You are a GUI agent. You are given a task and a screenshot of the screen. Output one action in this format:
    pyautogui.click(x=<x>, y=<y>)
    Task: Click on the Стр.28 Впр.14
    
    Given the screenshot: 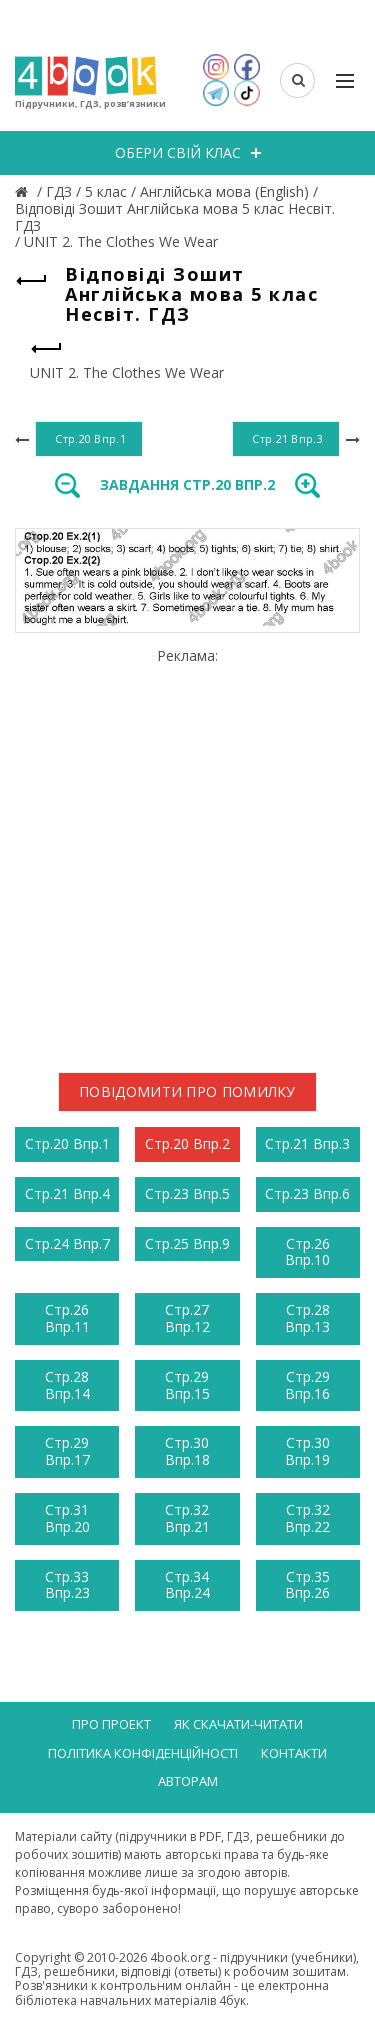 What is the action you would take?
    pyautogui.click(x=67, y=1385)
    